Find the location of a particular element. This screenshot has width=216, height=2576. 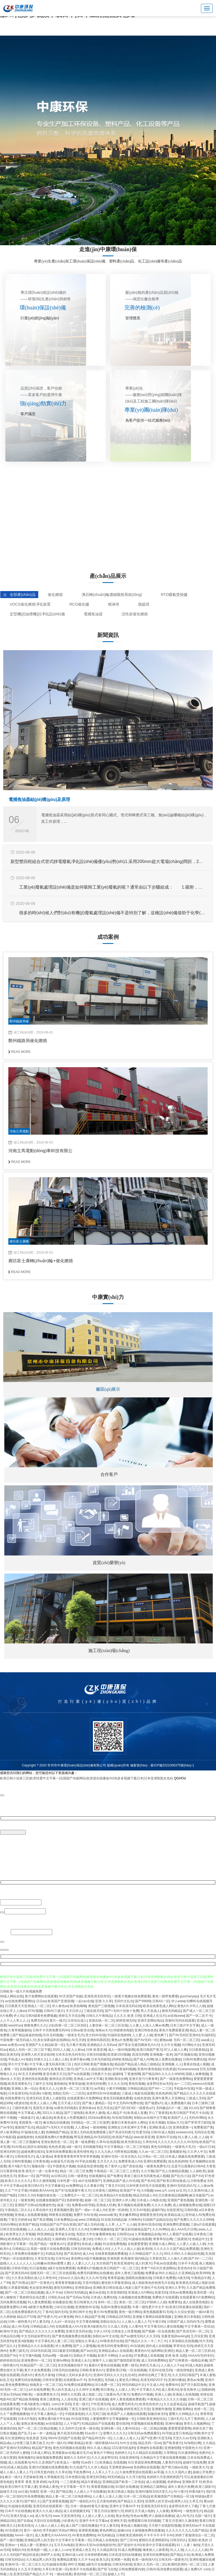

草久中文字幕 is located at coordinates (17, 2064).